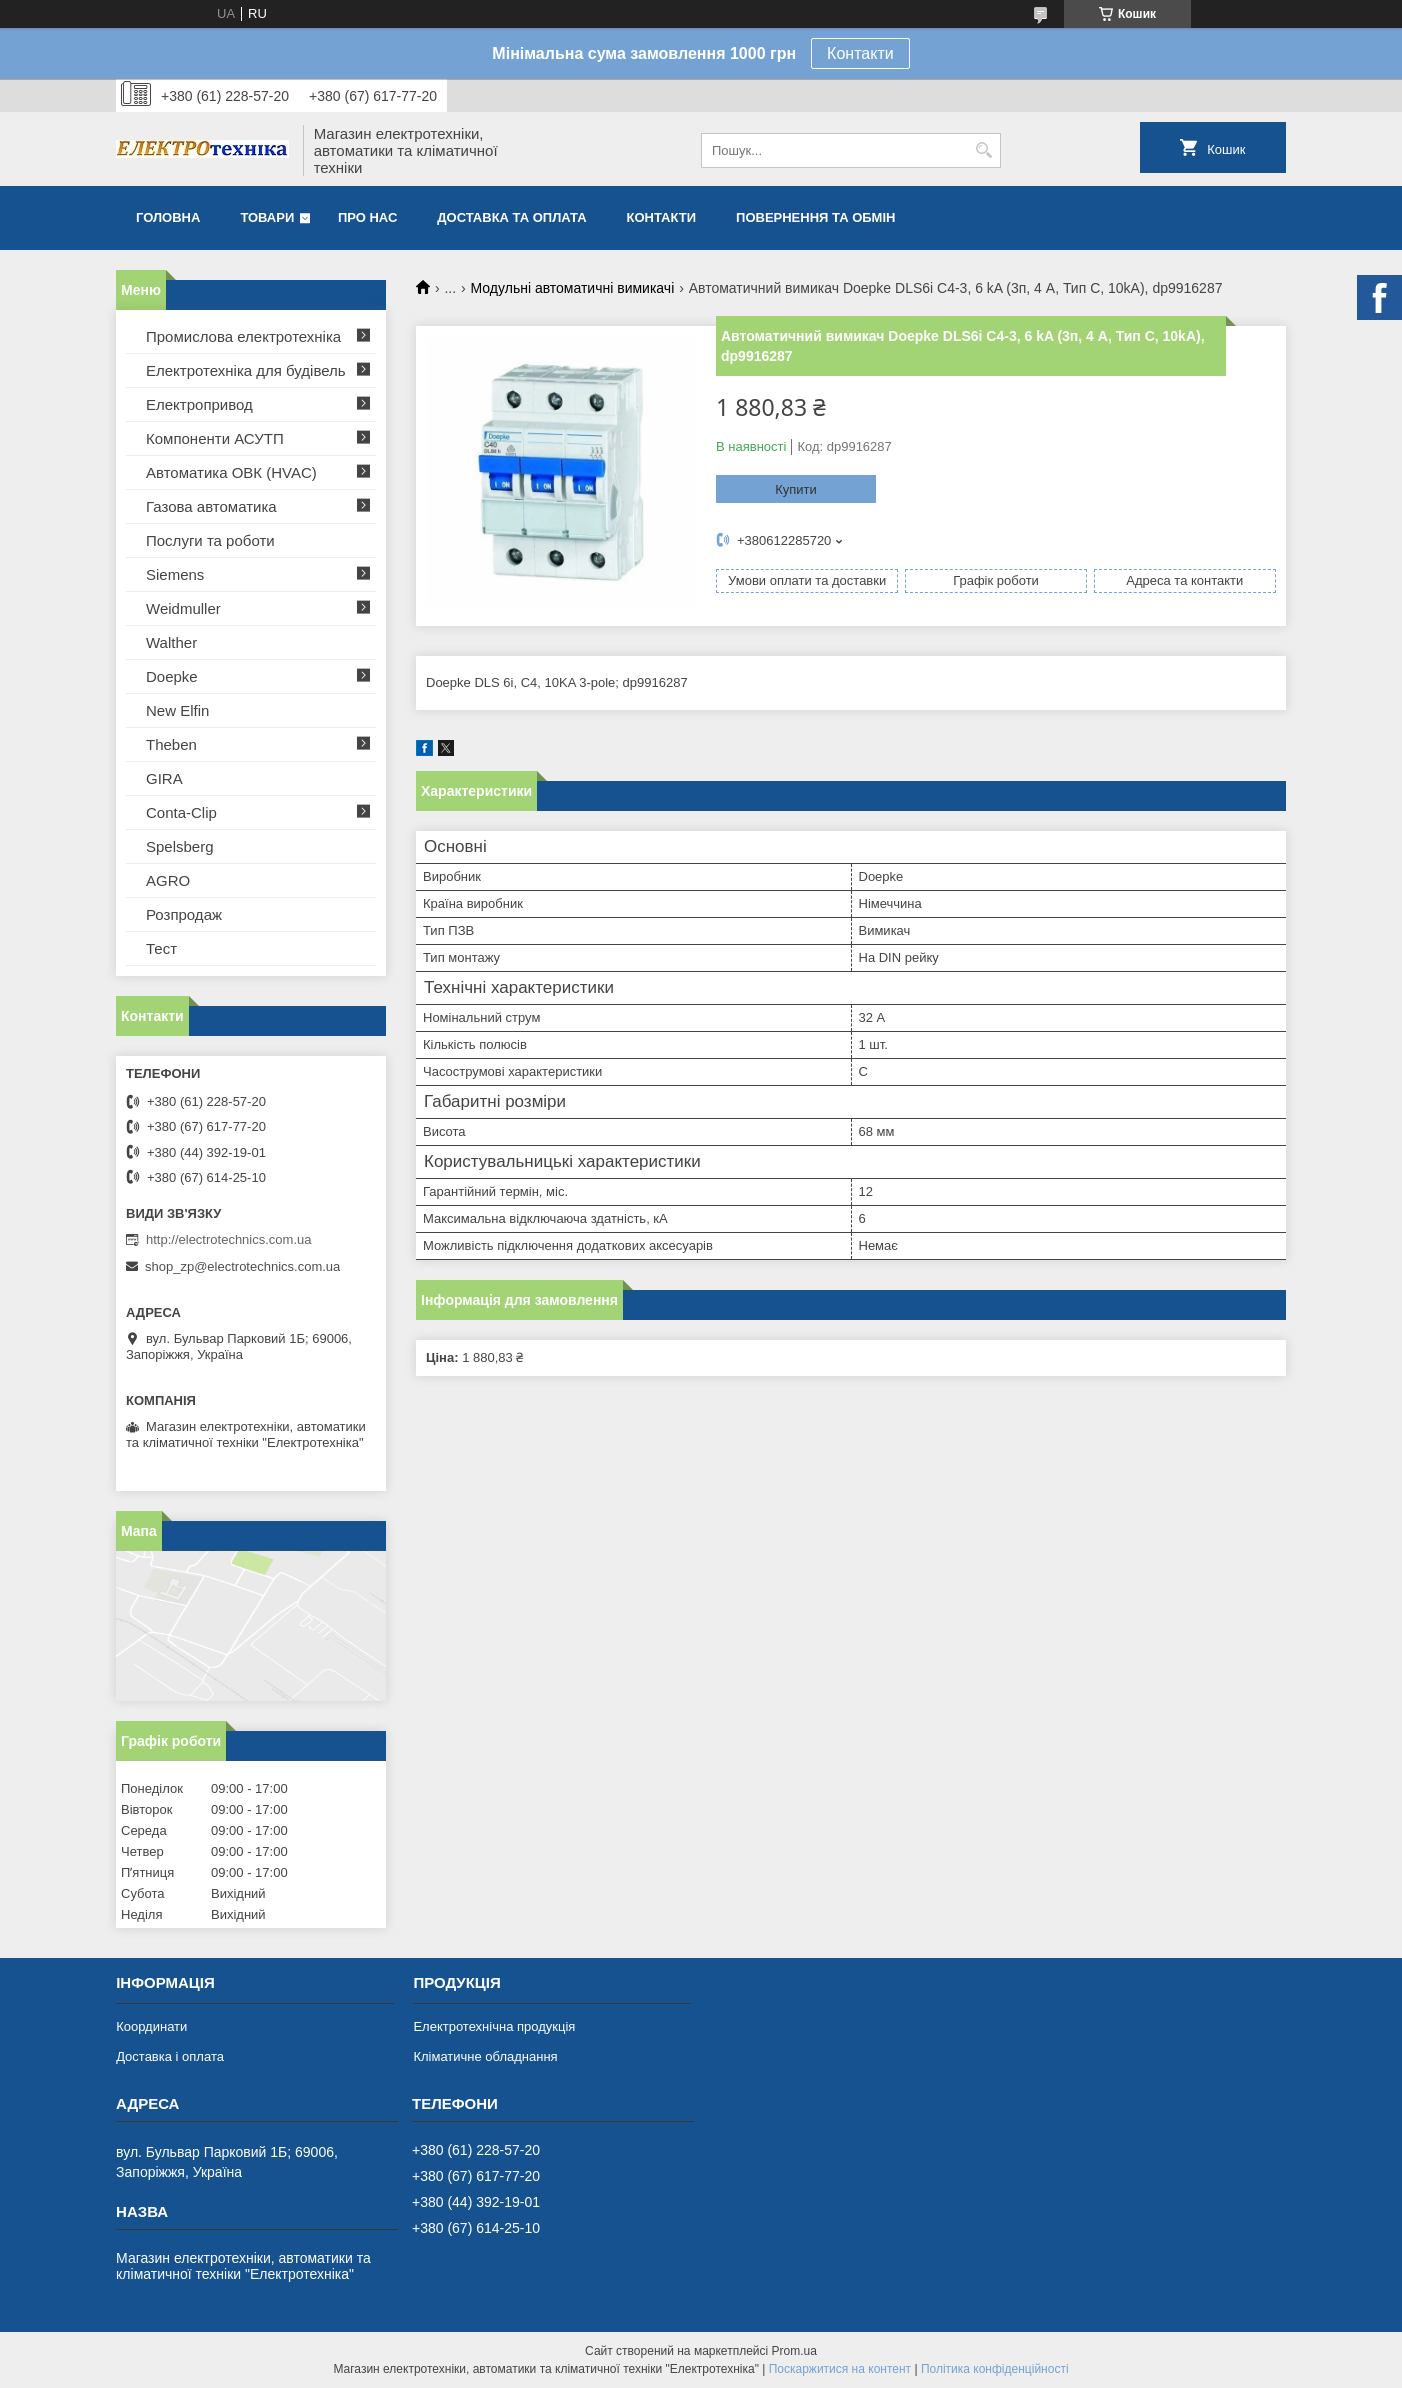 The height and width of the screenshot is (2388, 1402). I want to click on Товари, so click(267, 217).